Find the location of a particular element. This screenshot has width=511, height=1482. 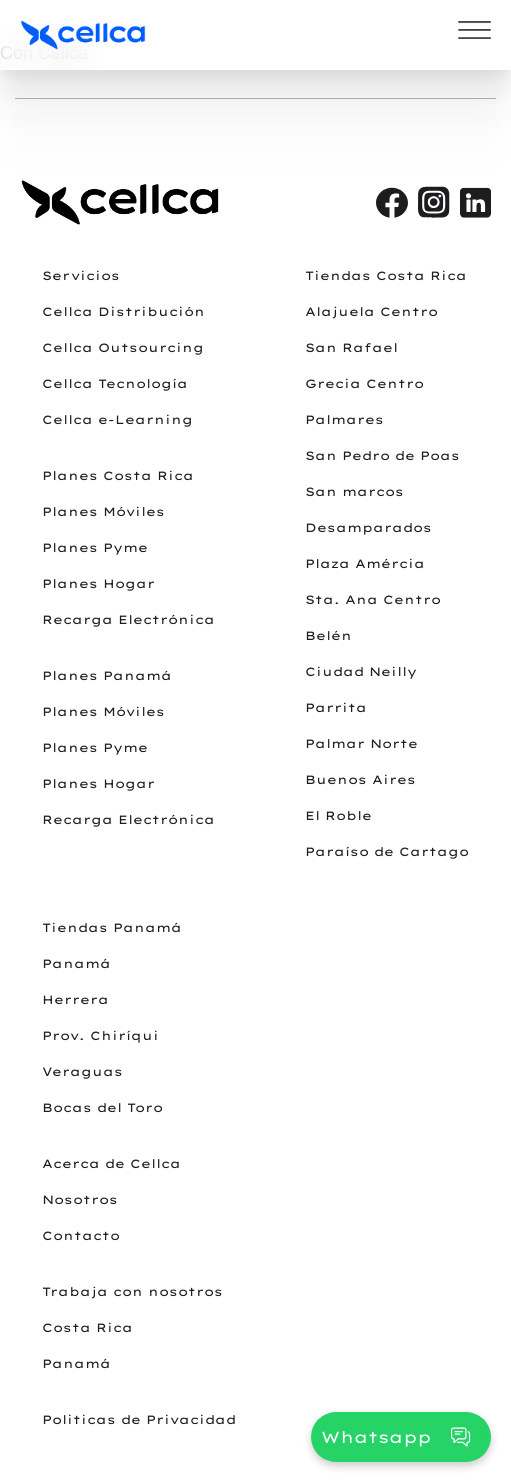

Planes Panamá is located at coordinates (107, 675).